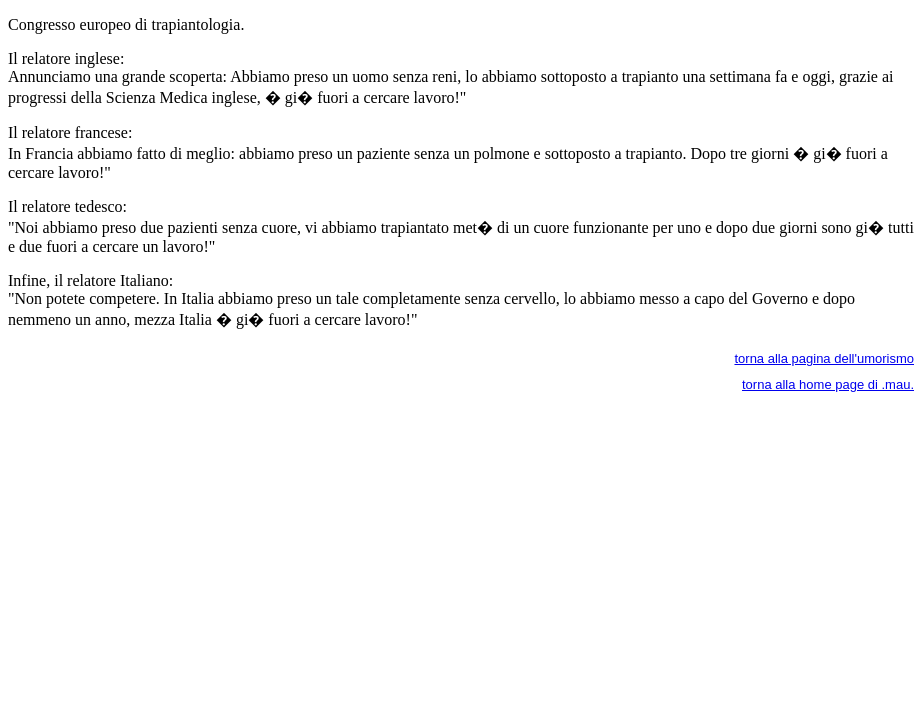 Image resolution: width=922 pixels, height=720 pixels. Describe the element at coordinates (824, 358) in the screenshot. I see `torna alla pagina dell'umorismo` at that location.